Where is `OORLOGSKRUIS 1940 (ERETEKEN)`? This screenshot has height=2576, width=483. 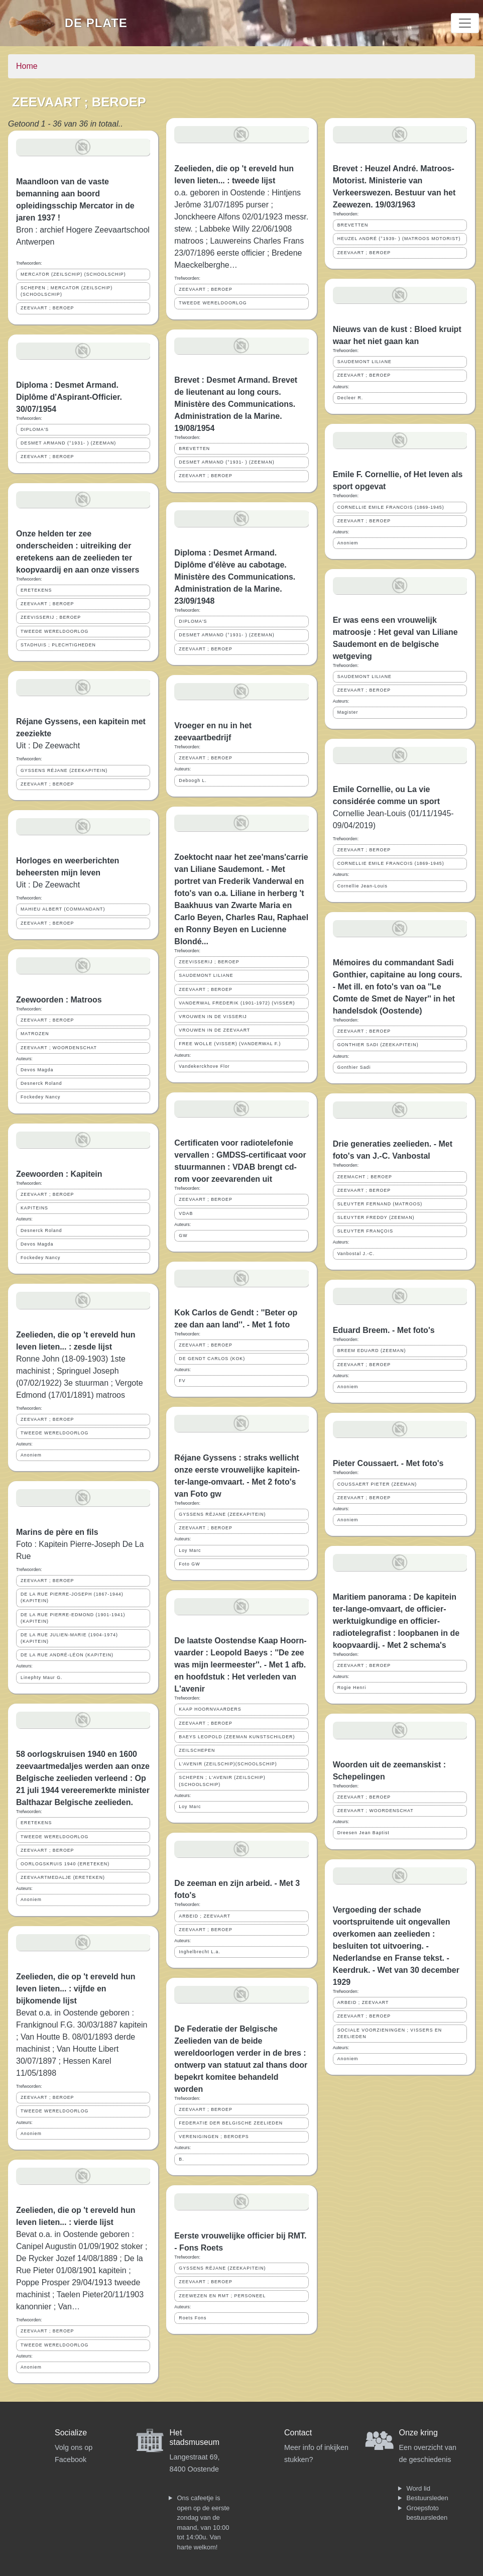
OORLOGSKRUIS 1940 (ERETEKEN) is located at coordinates (65, 1863).